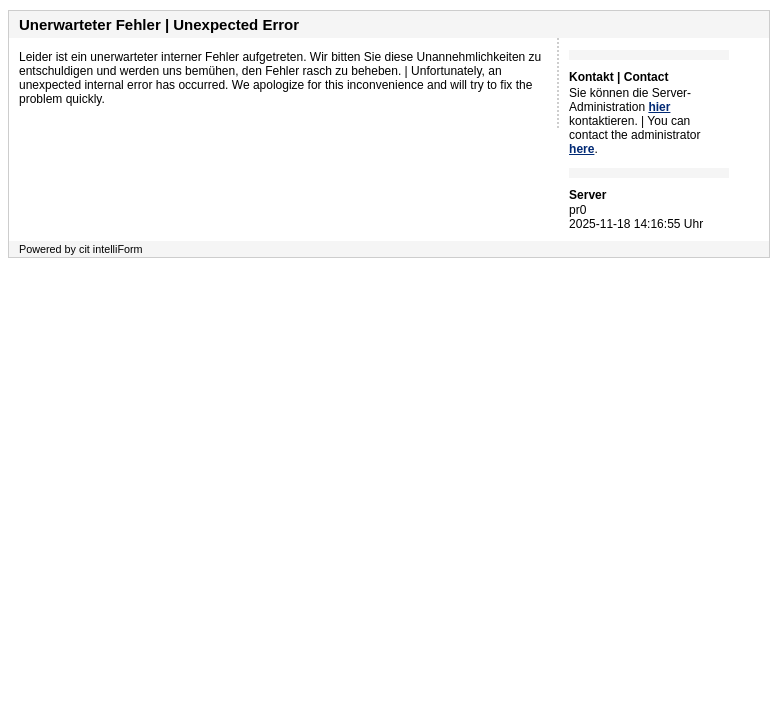 The width and height of the screenshot is (770, 720). Describe the element at coordinates (659, 107) in the screenshot. I see `hier` at that location.